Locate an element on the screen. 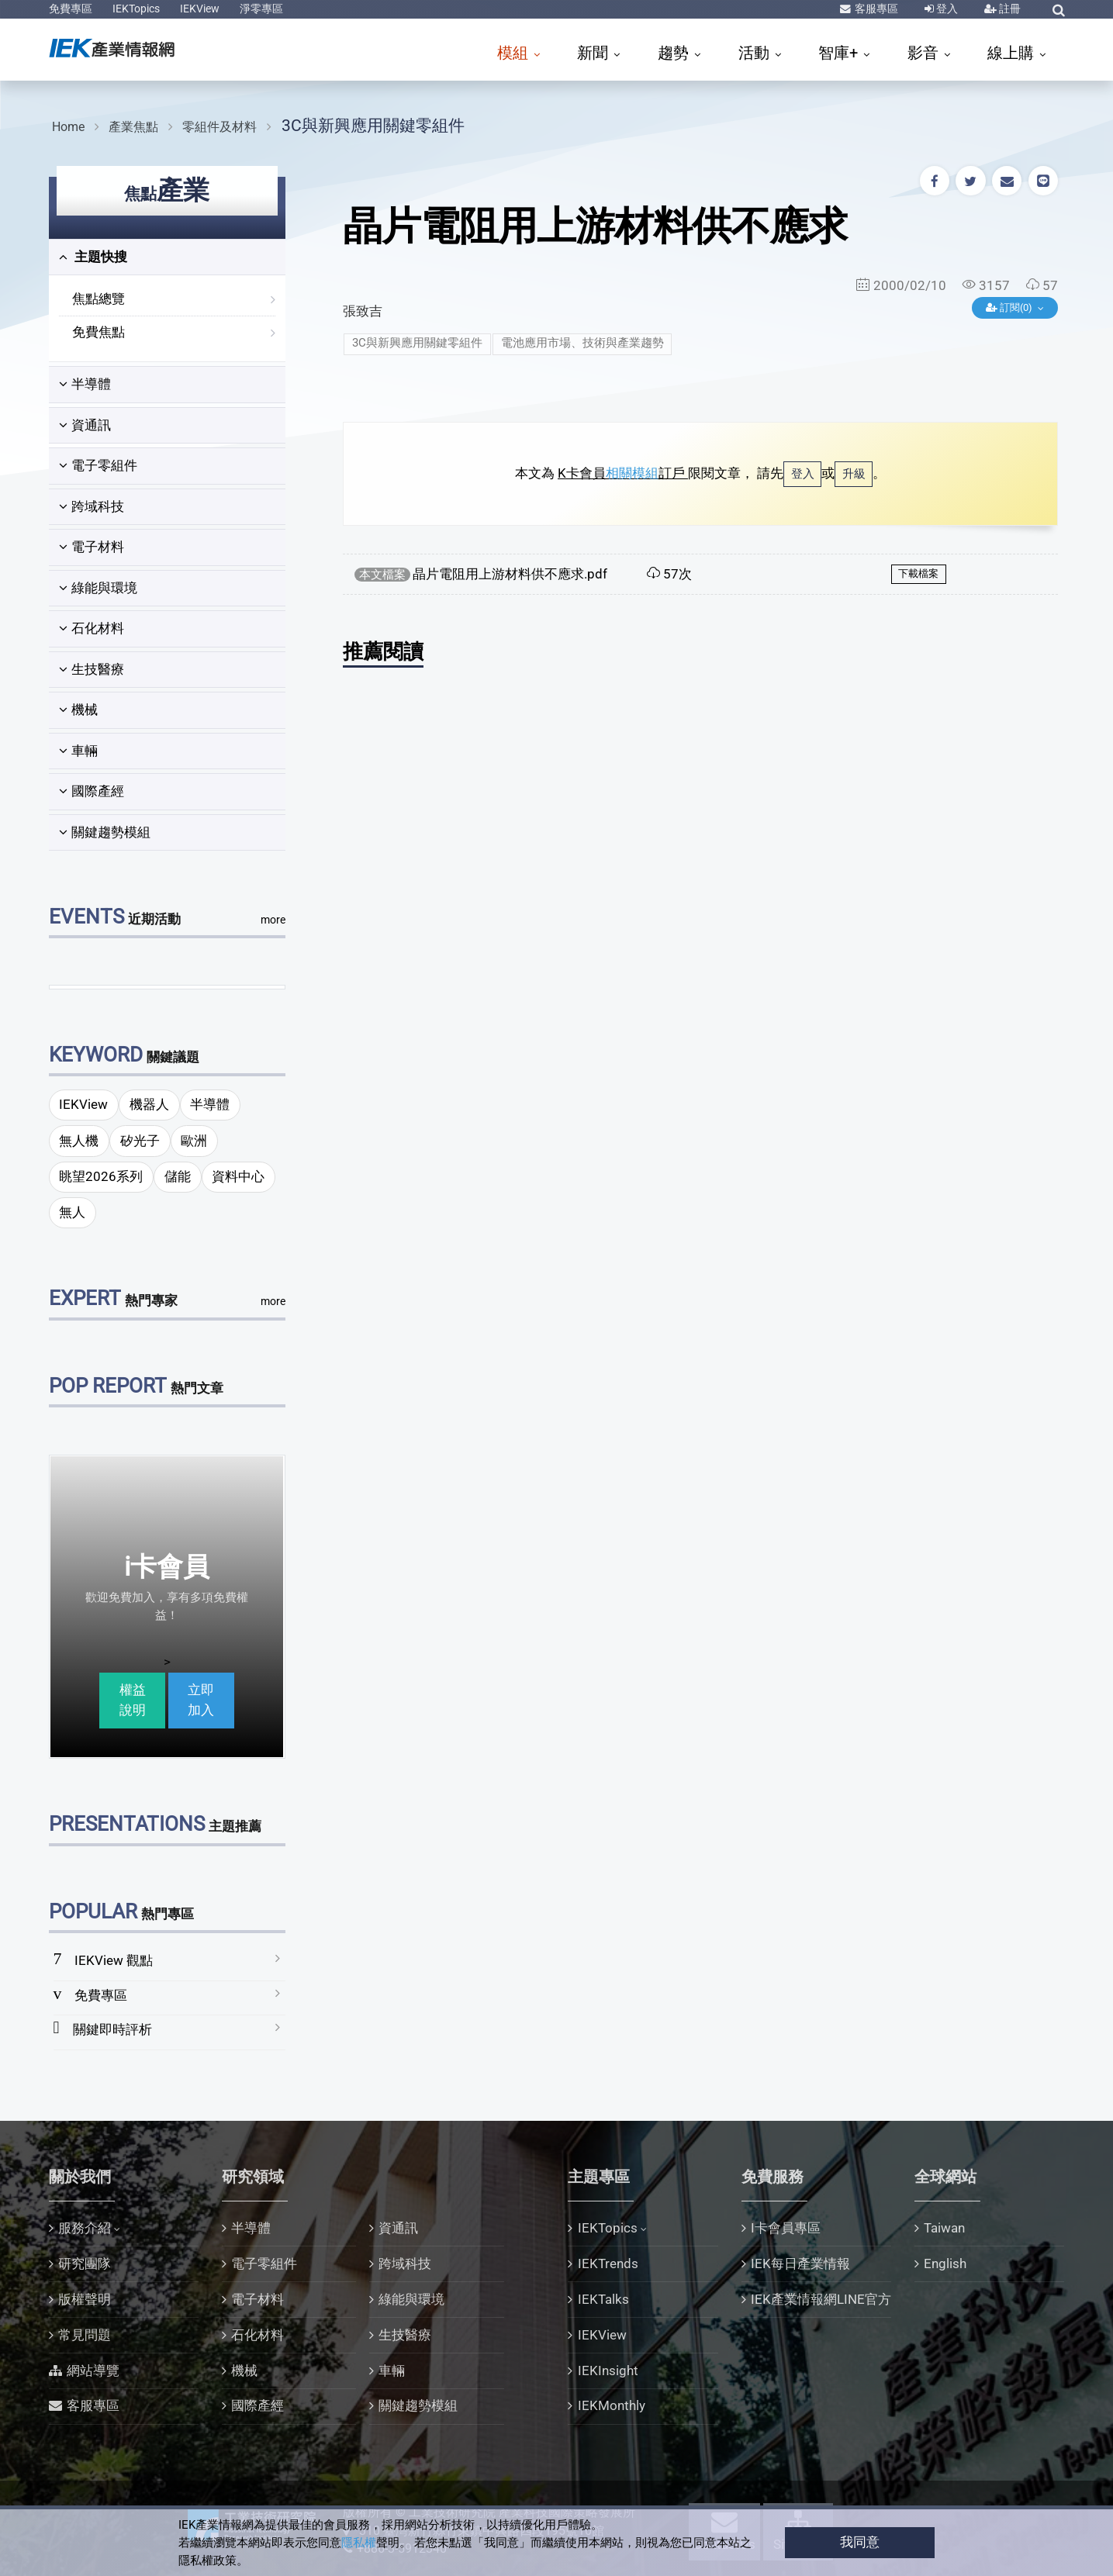  電子材料 is located at coordinates (91, 546).